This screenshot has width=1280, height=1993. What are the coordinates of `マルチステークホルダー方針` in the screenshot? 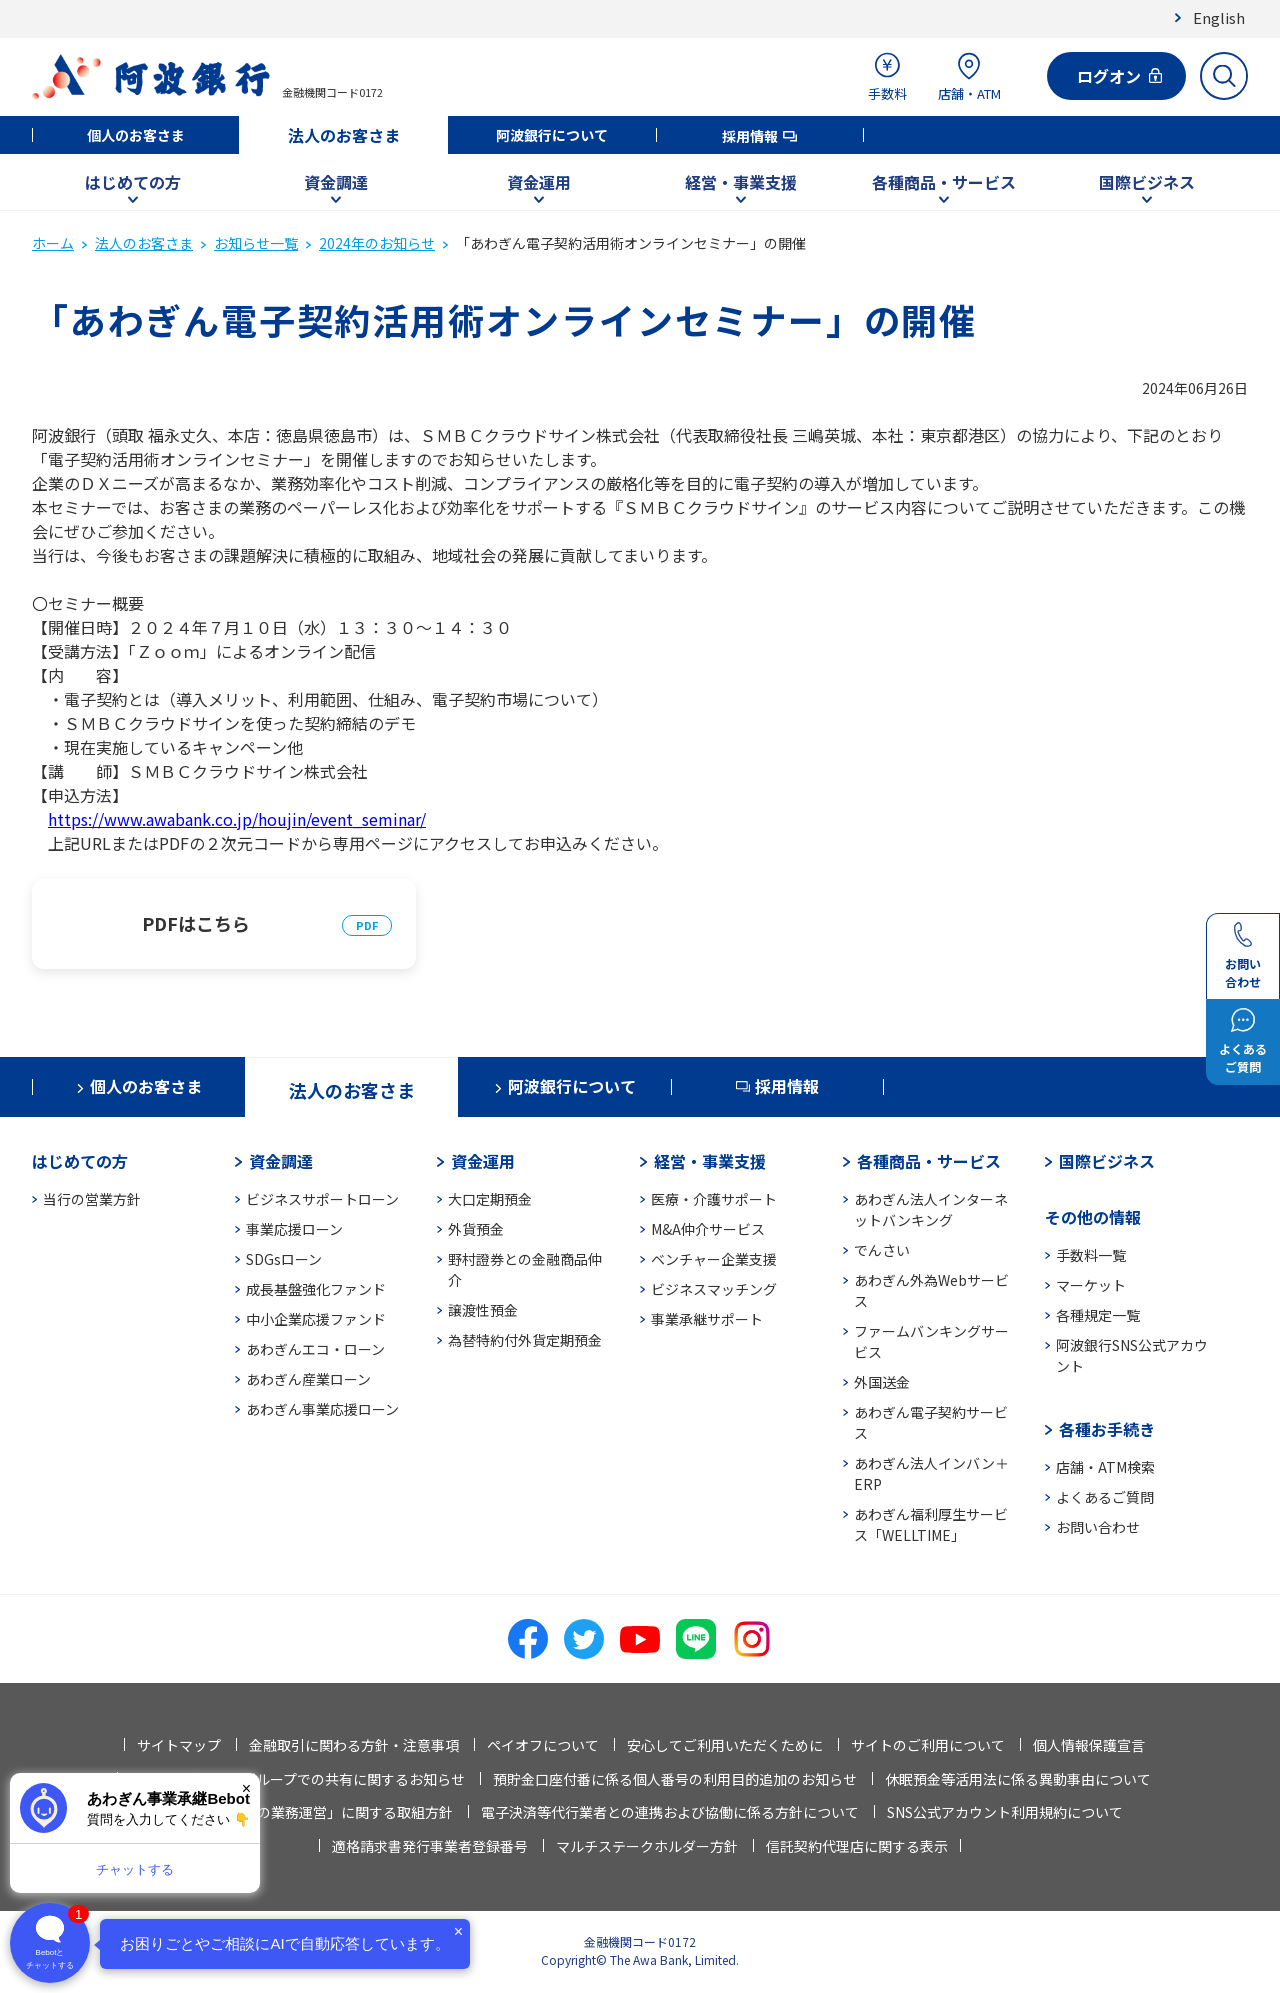 It's located at (647, 1846).